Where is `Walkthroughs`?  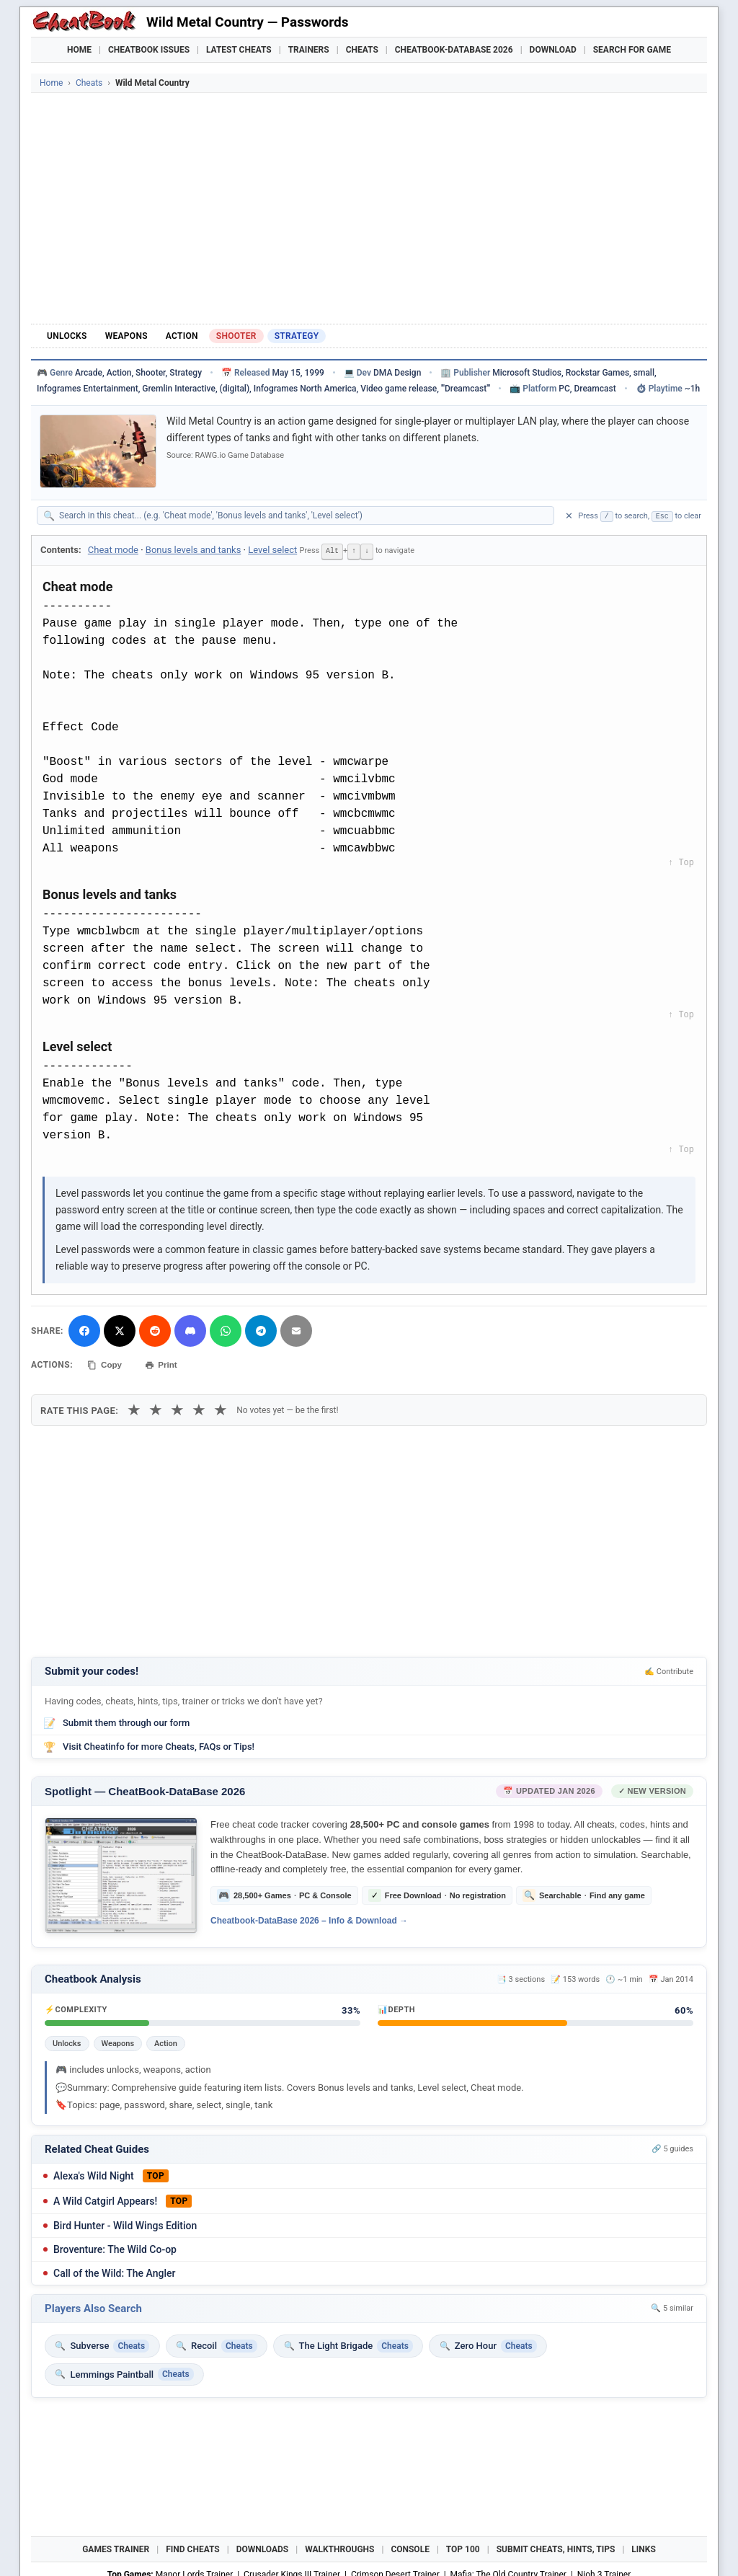 Walkthroughs is located at coordinates (339, 2547).